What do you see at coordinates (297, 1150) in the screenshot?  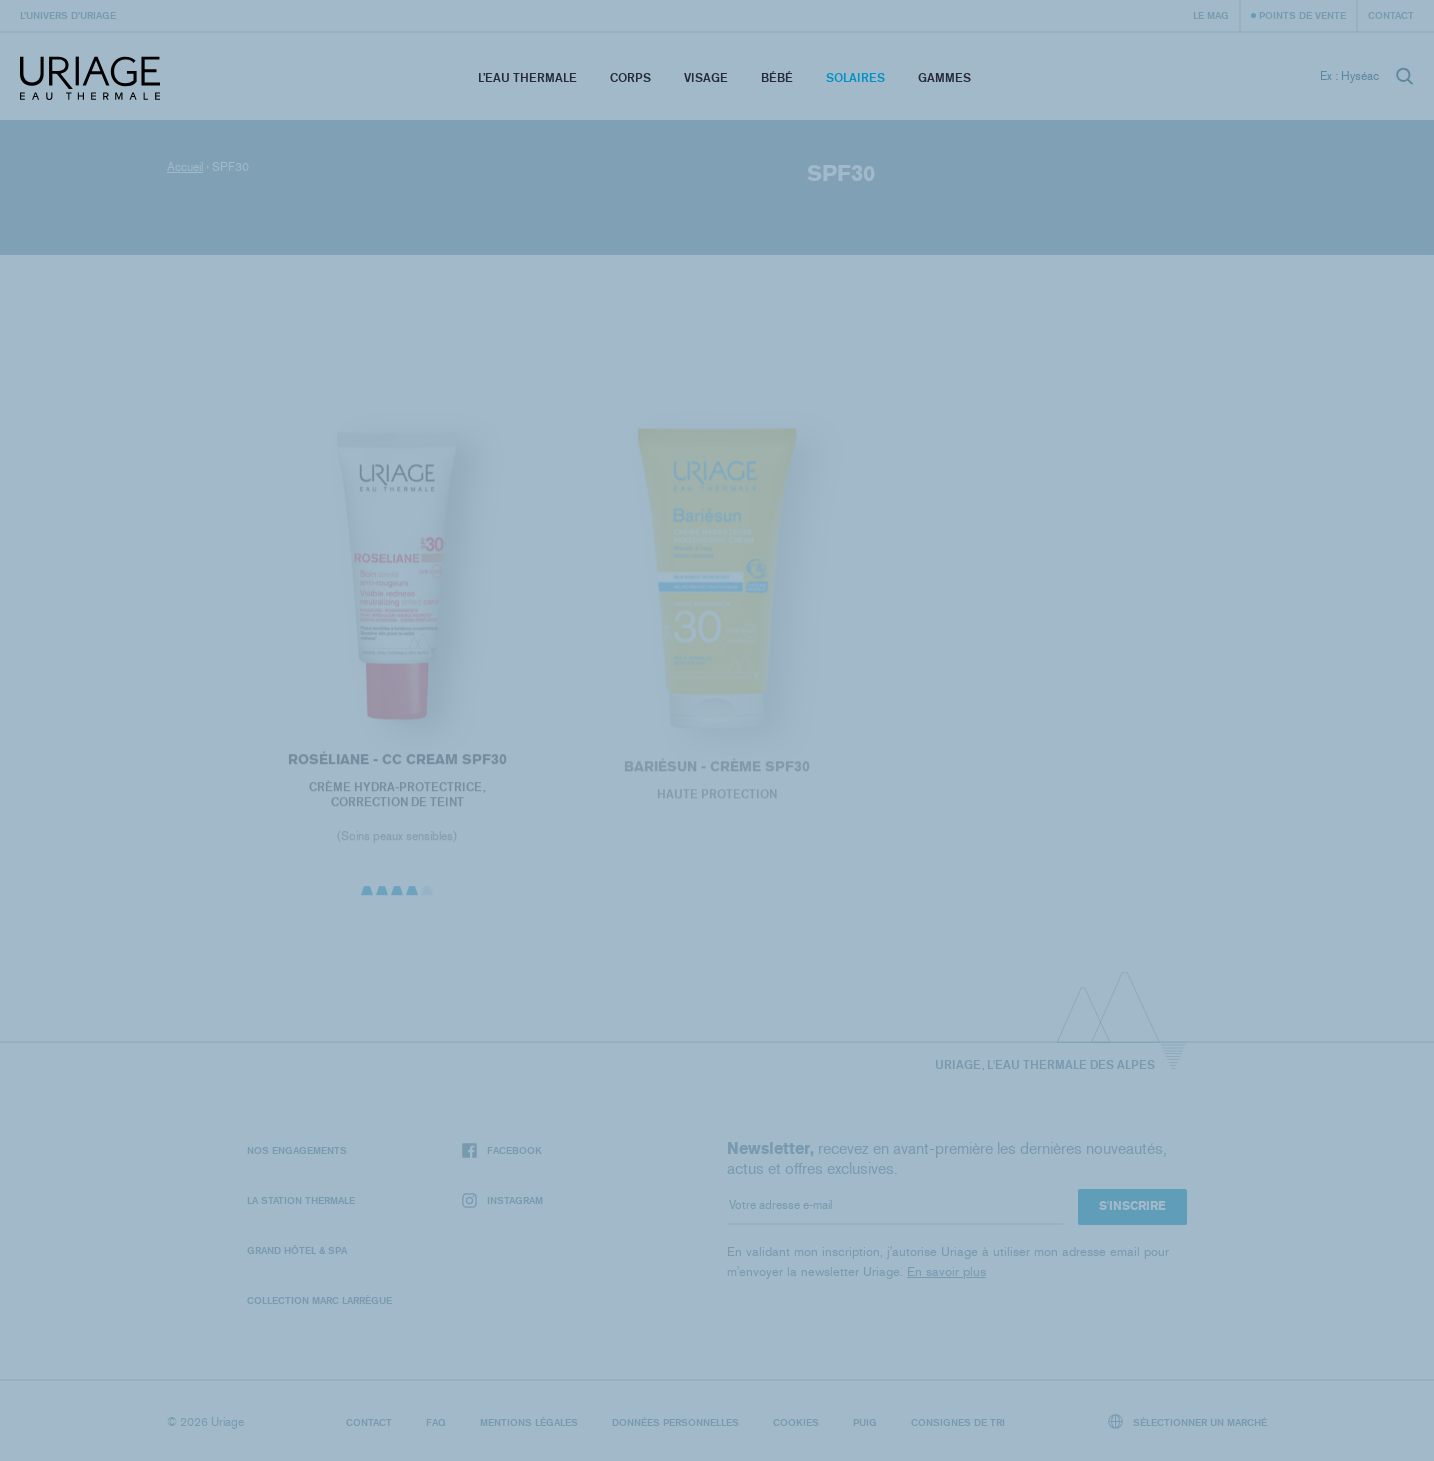 I see `Nos engagements` at bounding box center [297, 1150].